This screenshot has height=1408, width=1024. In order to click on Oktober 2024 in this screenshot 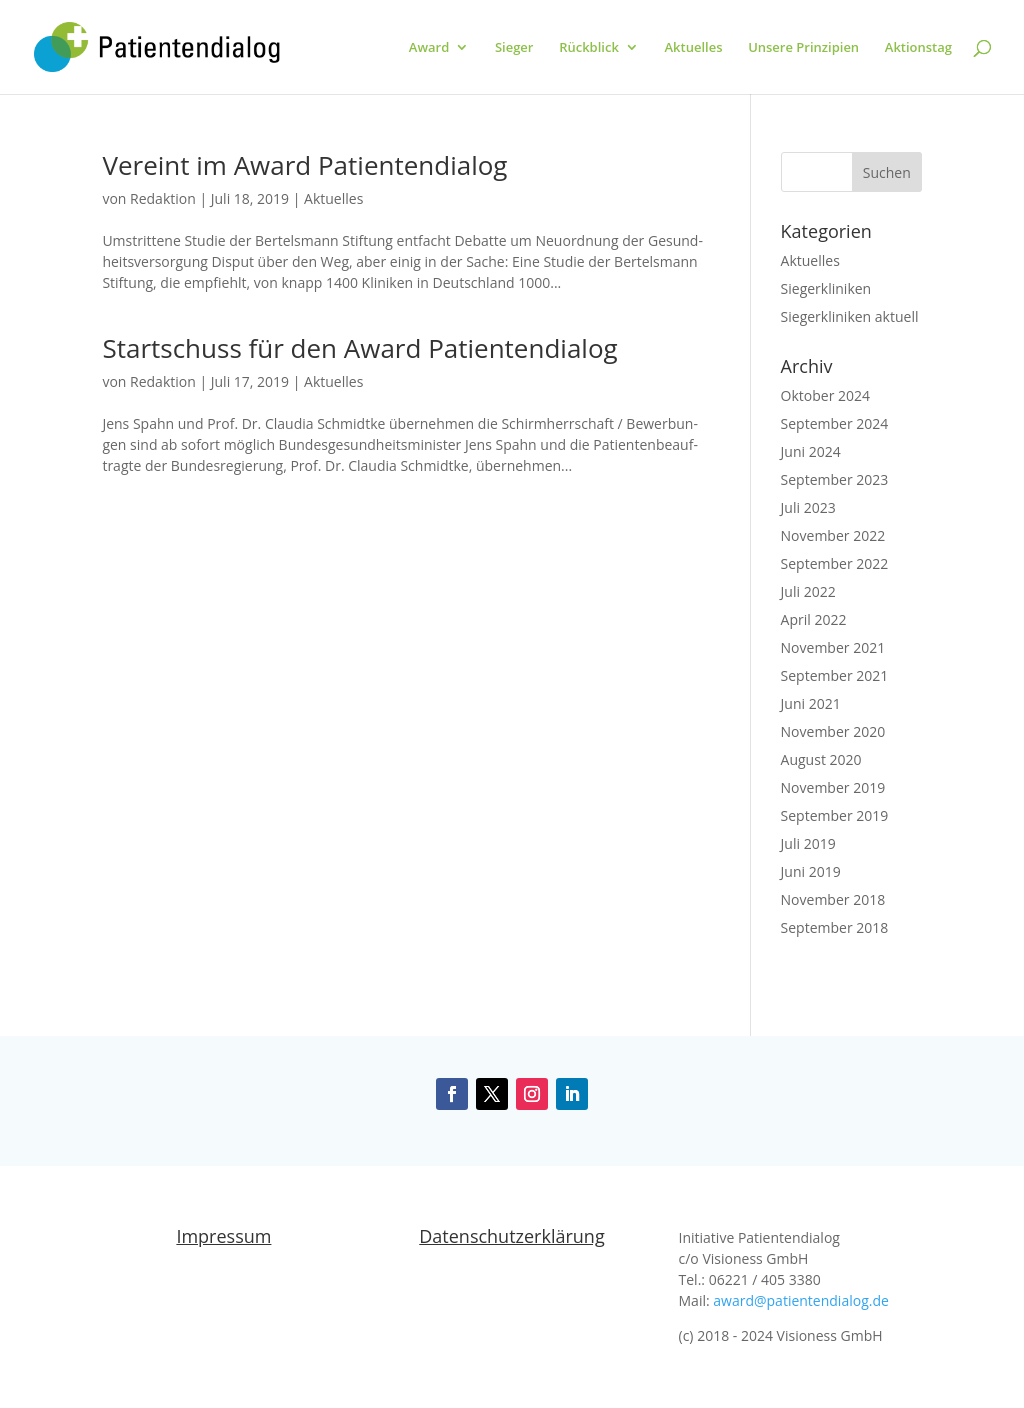, I will do `click(825, 395)`.